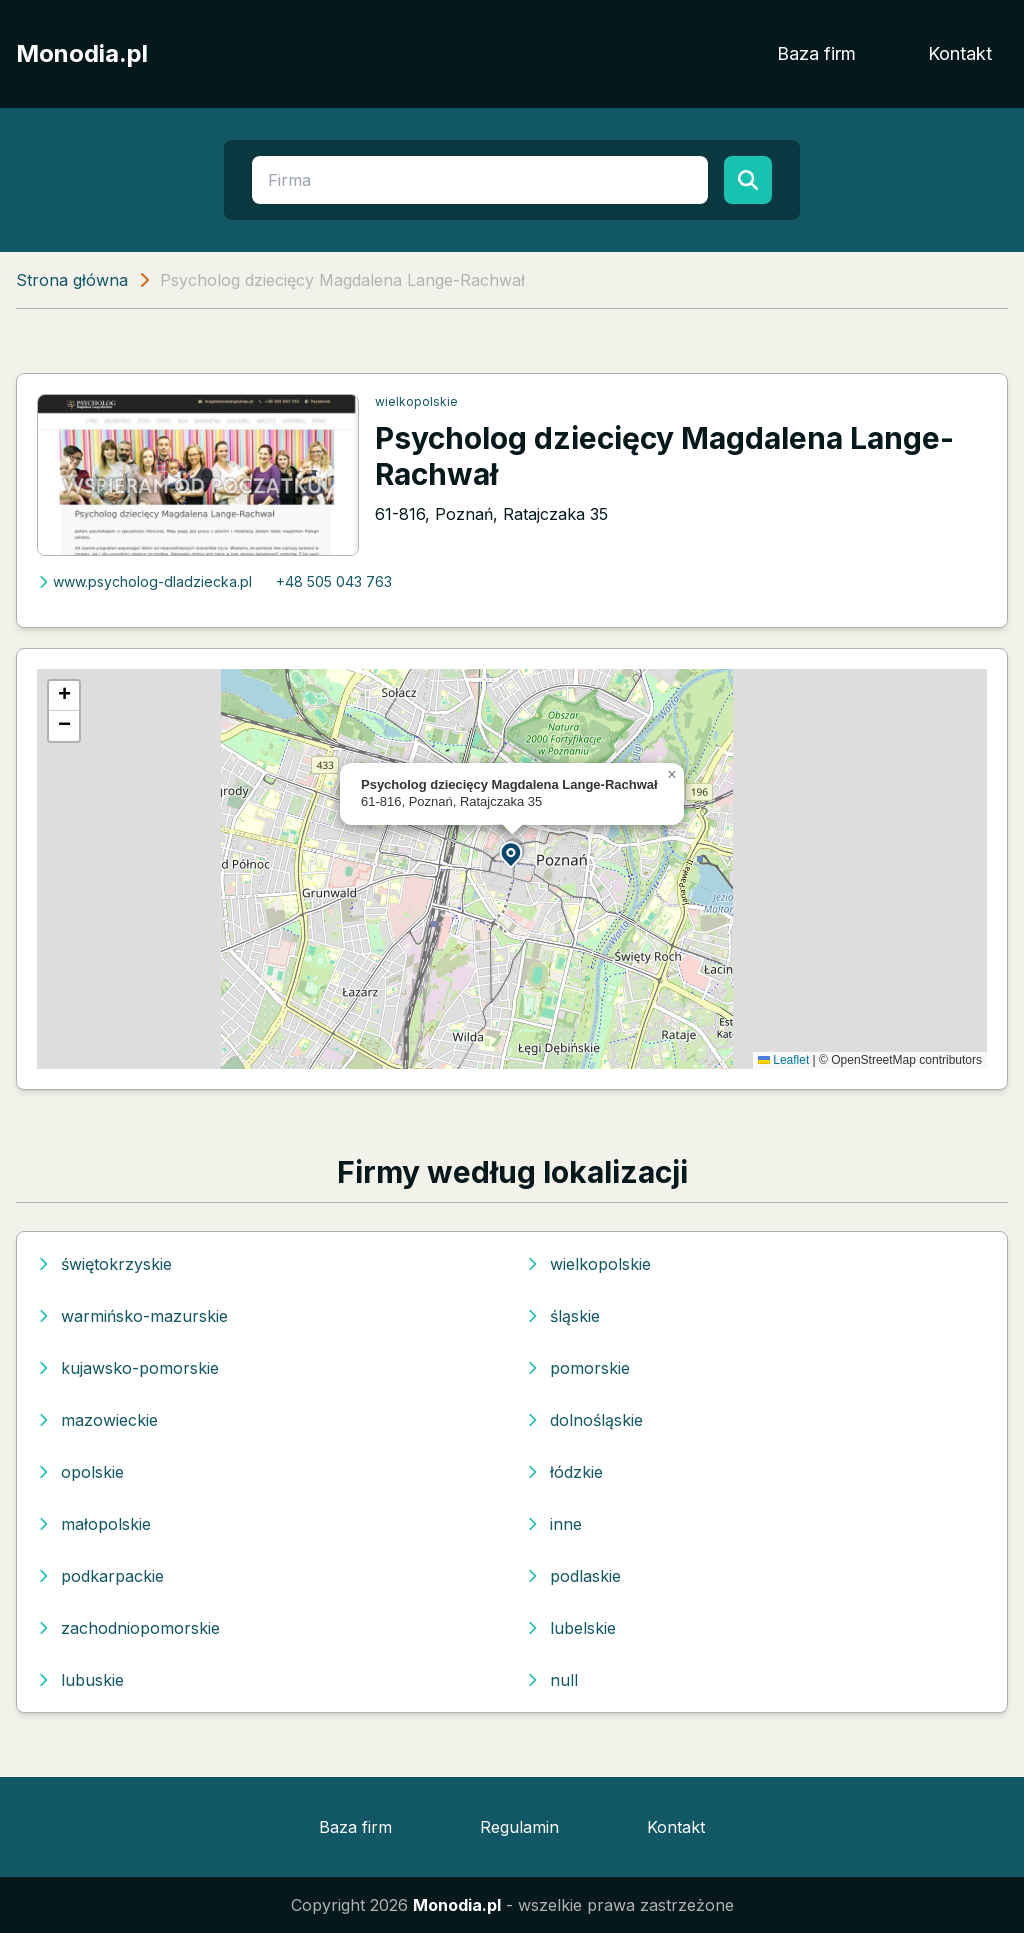 The image size is (1024, 1933). What do you see at coordinates (783, 1060) in the screenshot?
I see `Leaflet` at bounding box center [783, 1060].